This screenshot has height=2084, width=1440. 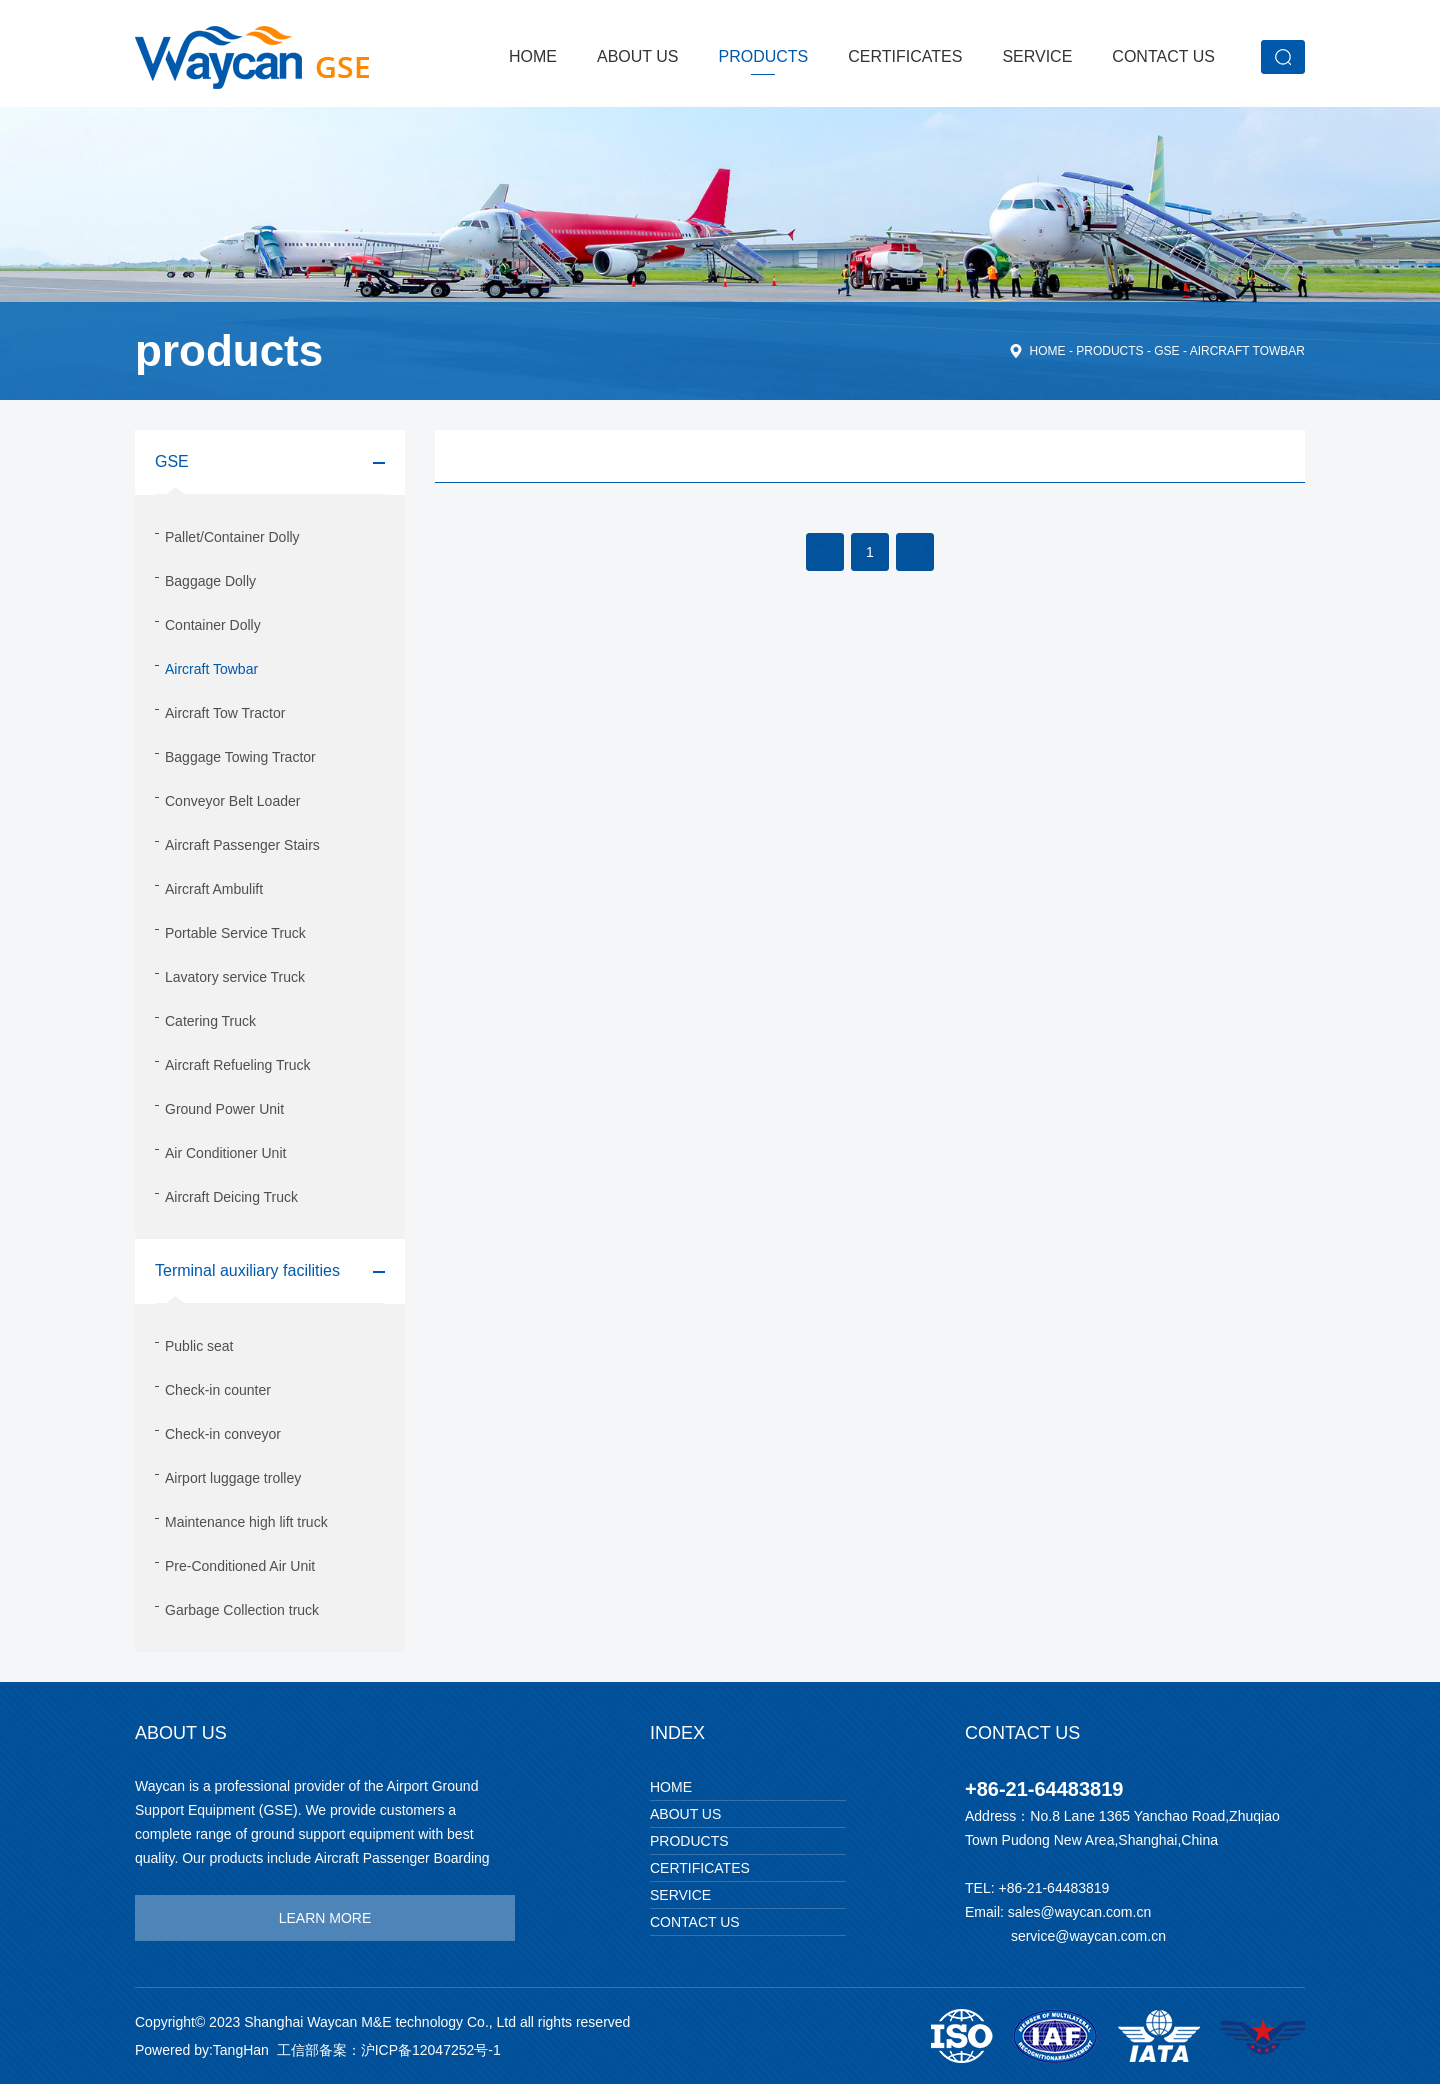 I want to click on Aircraft Ambulift, so click(x=214, y=889).